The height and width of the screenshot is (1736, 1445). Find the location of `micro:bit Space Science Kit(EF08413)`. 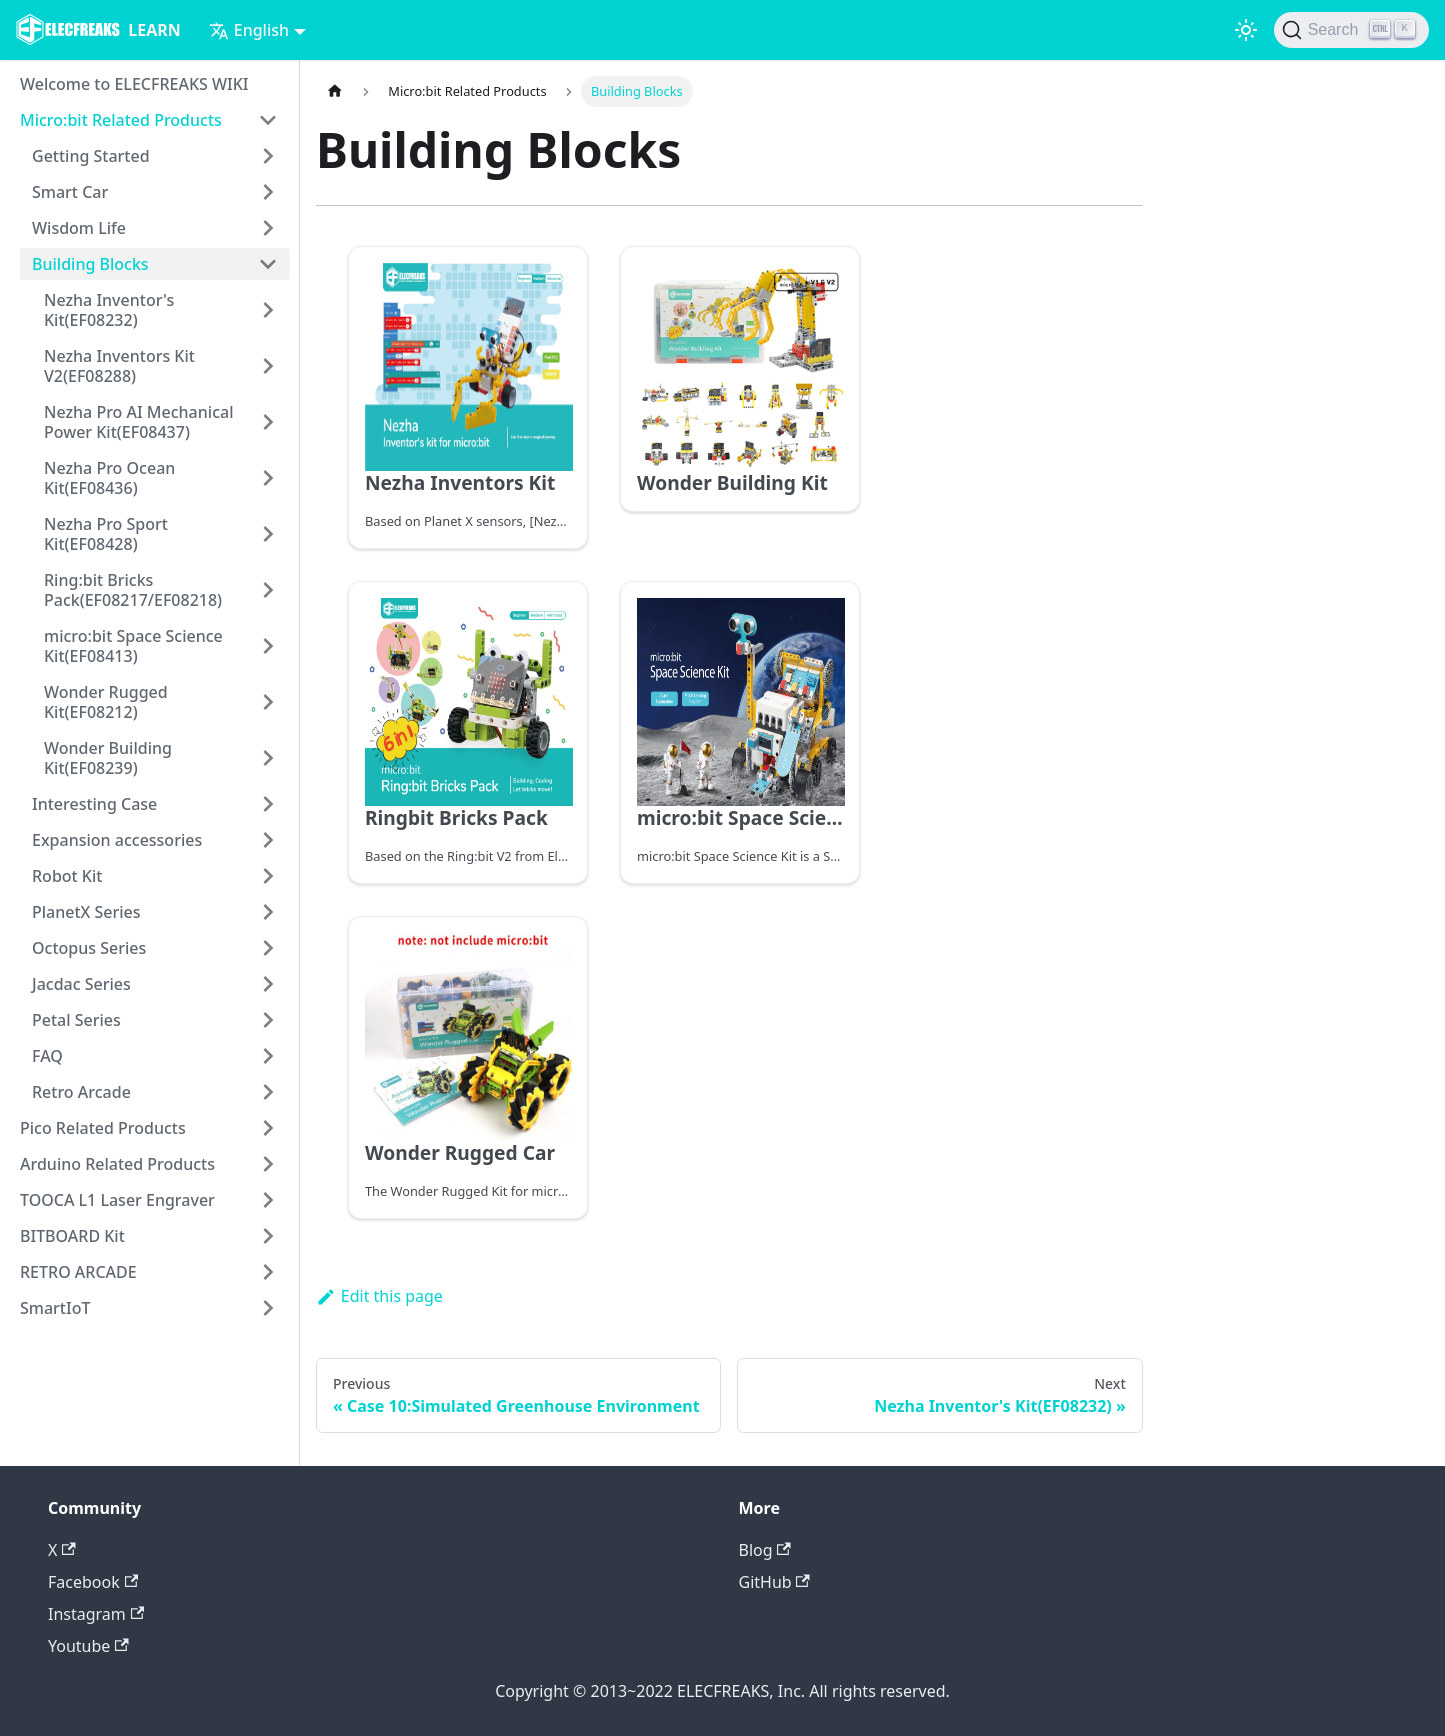

micro:bit Space Science Kit(EF08413) is located at coordinates (133, 646).